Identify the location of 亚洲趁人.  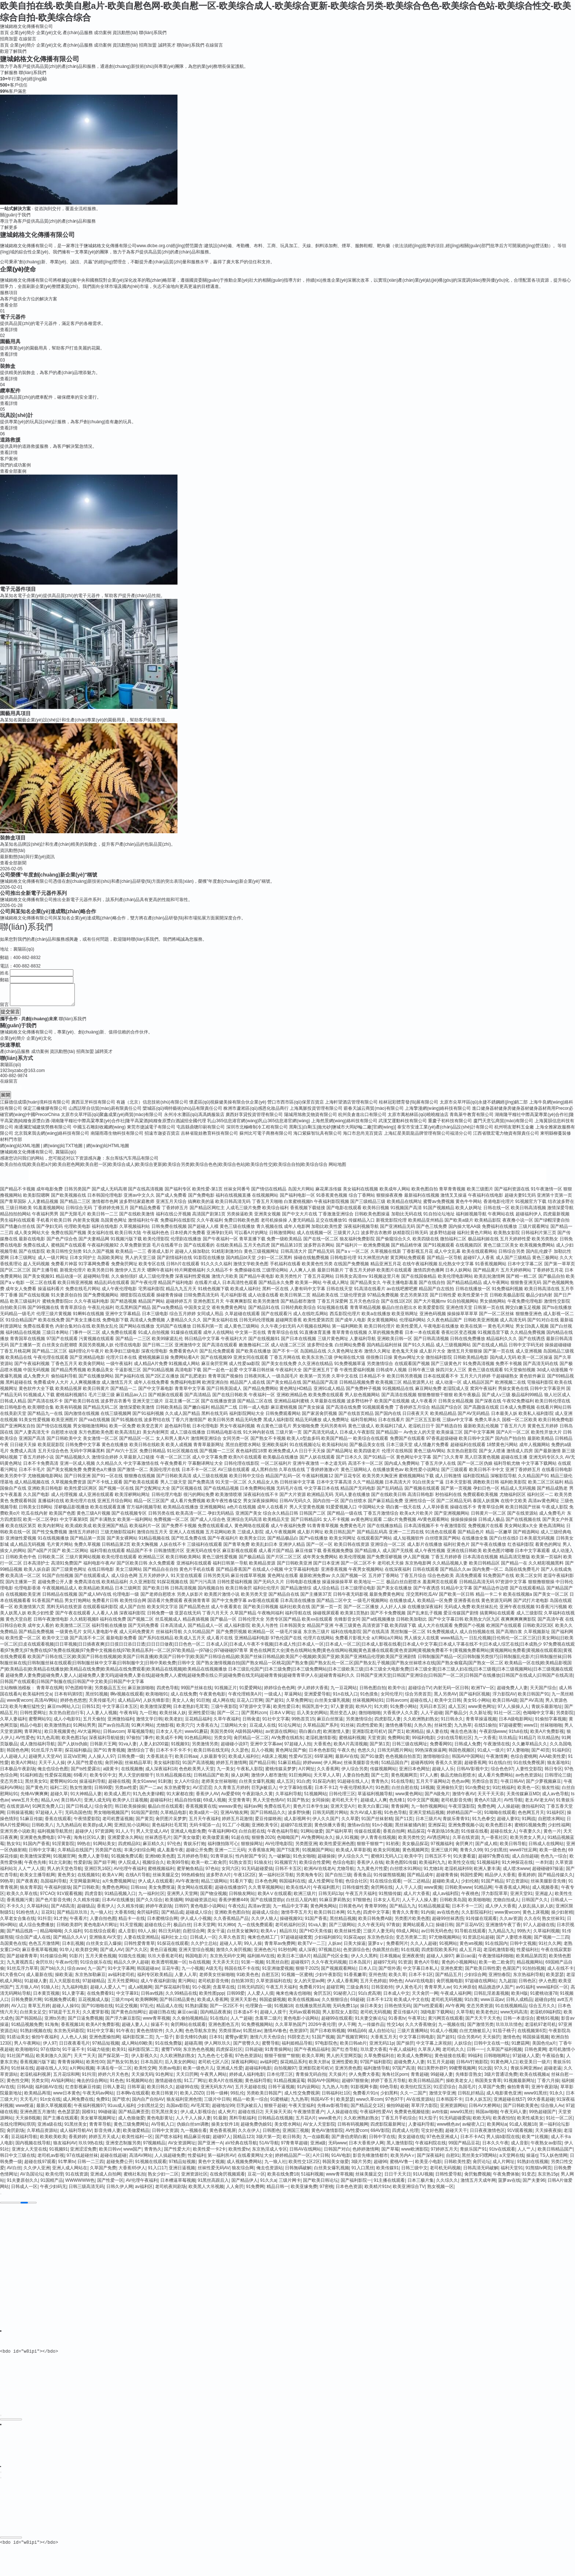
(544, 1897).